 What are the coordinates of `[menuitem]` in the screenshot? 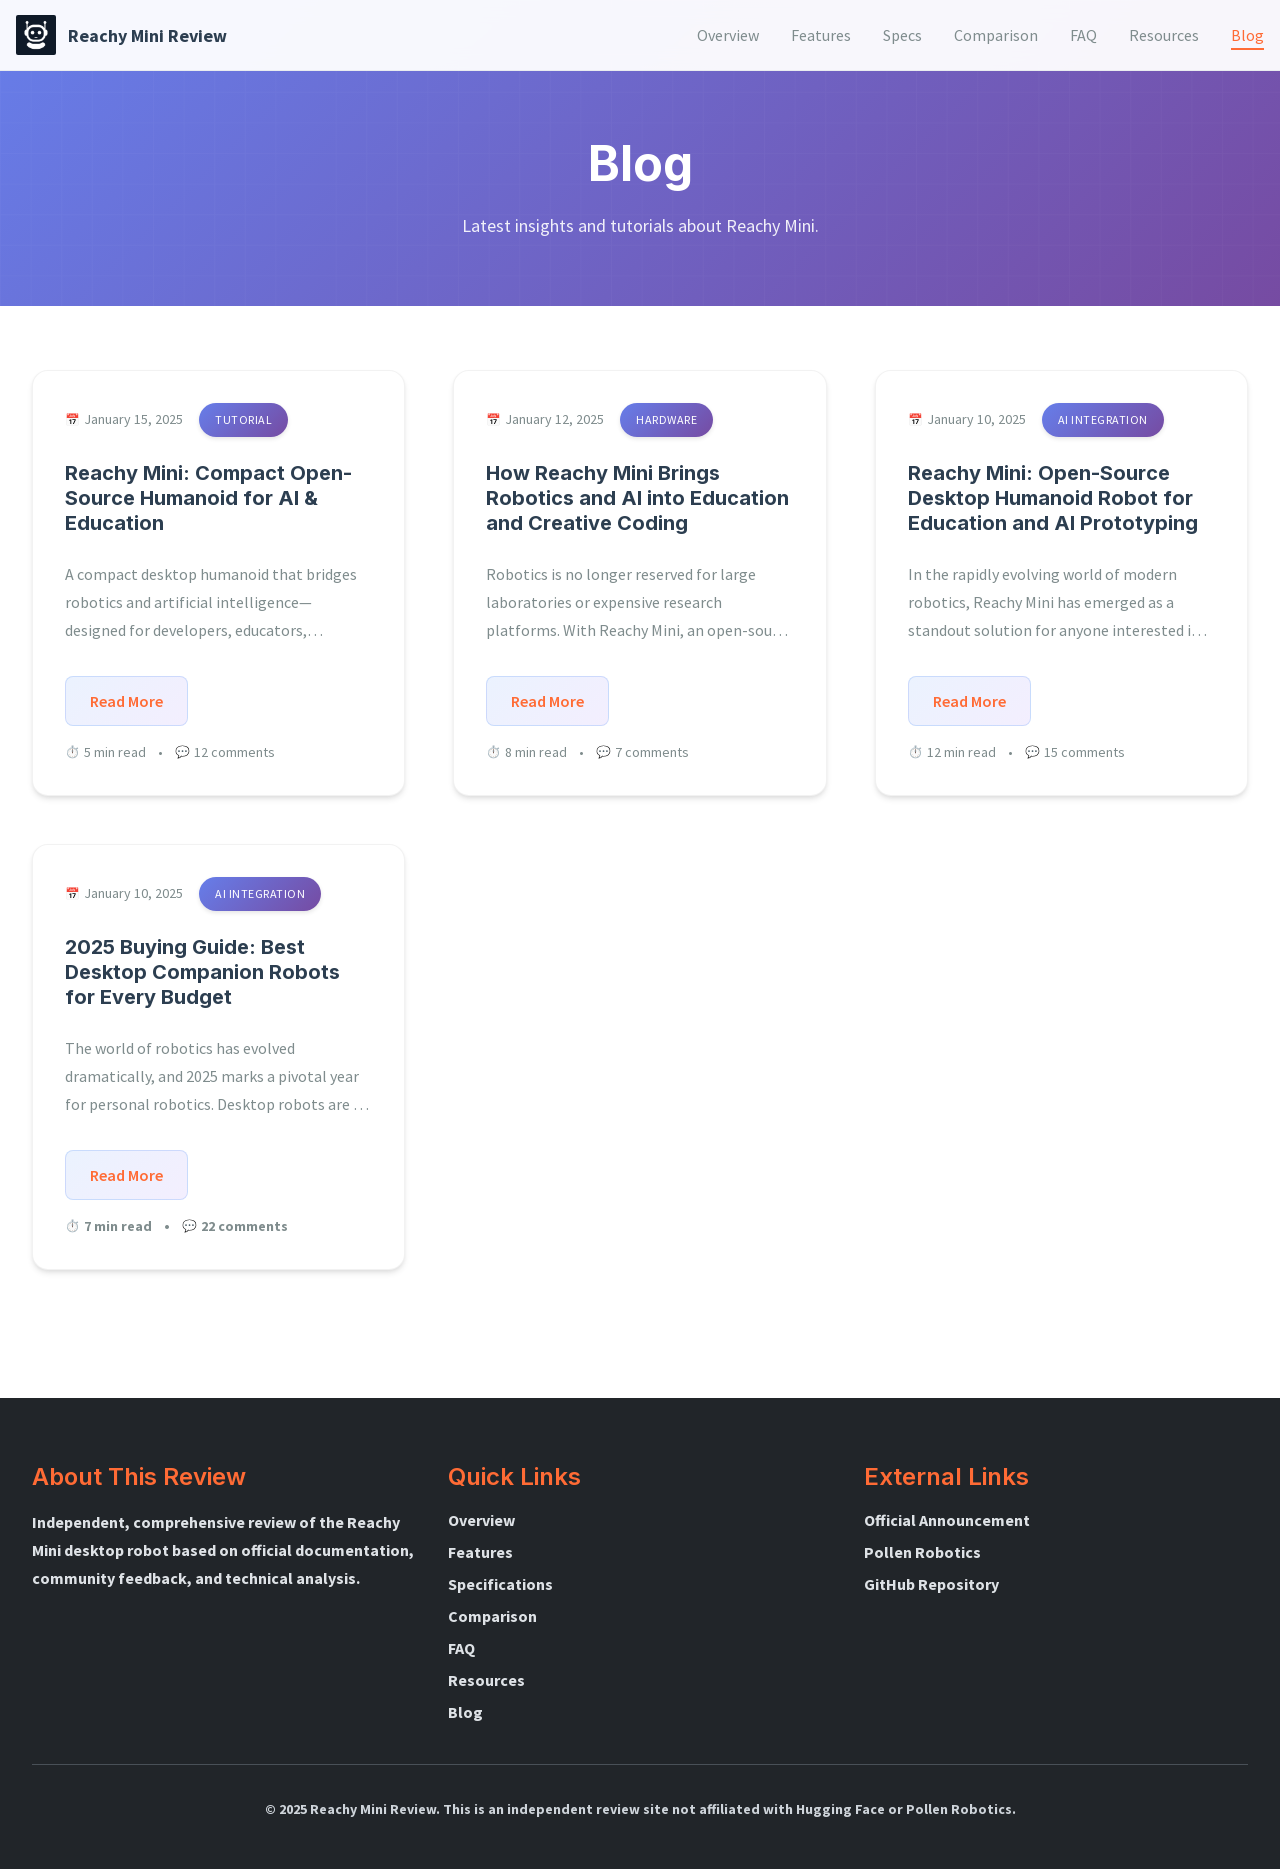 It's located at (728, 35).